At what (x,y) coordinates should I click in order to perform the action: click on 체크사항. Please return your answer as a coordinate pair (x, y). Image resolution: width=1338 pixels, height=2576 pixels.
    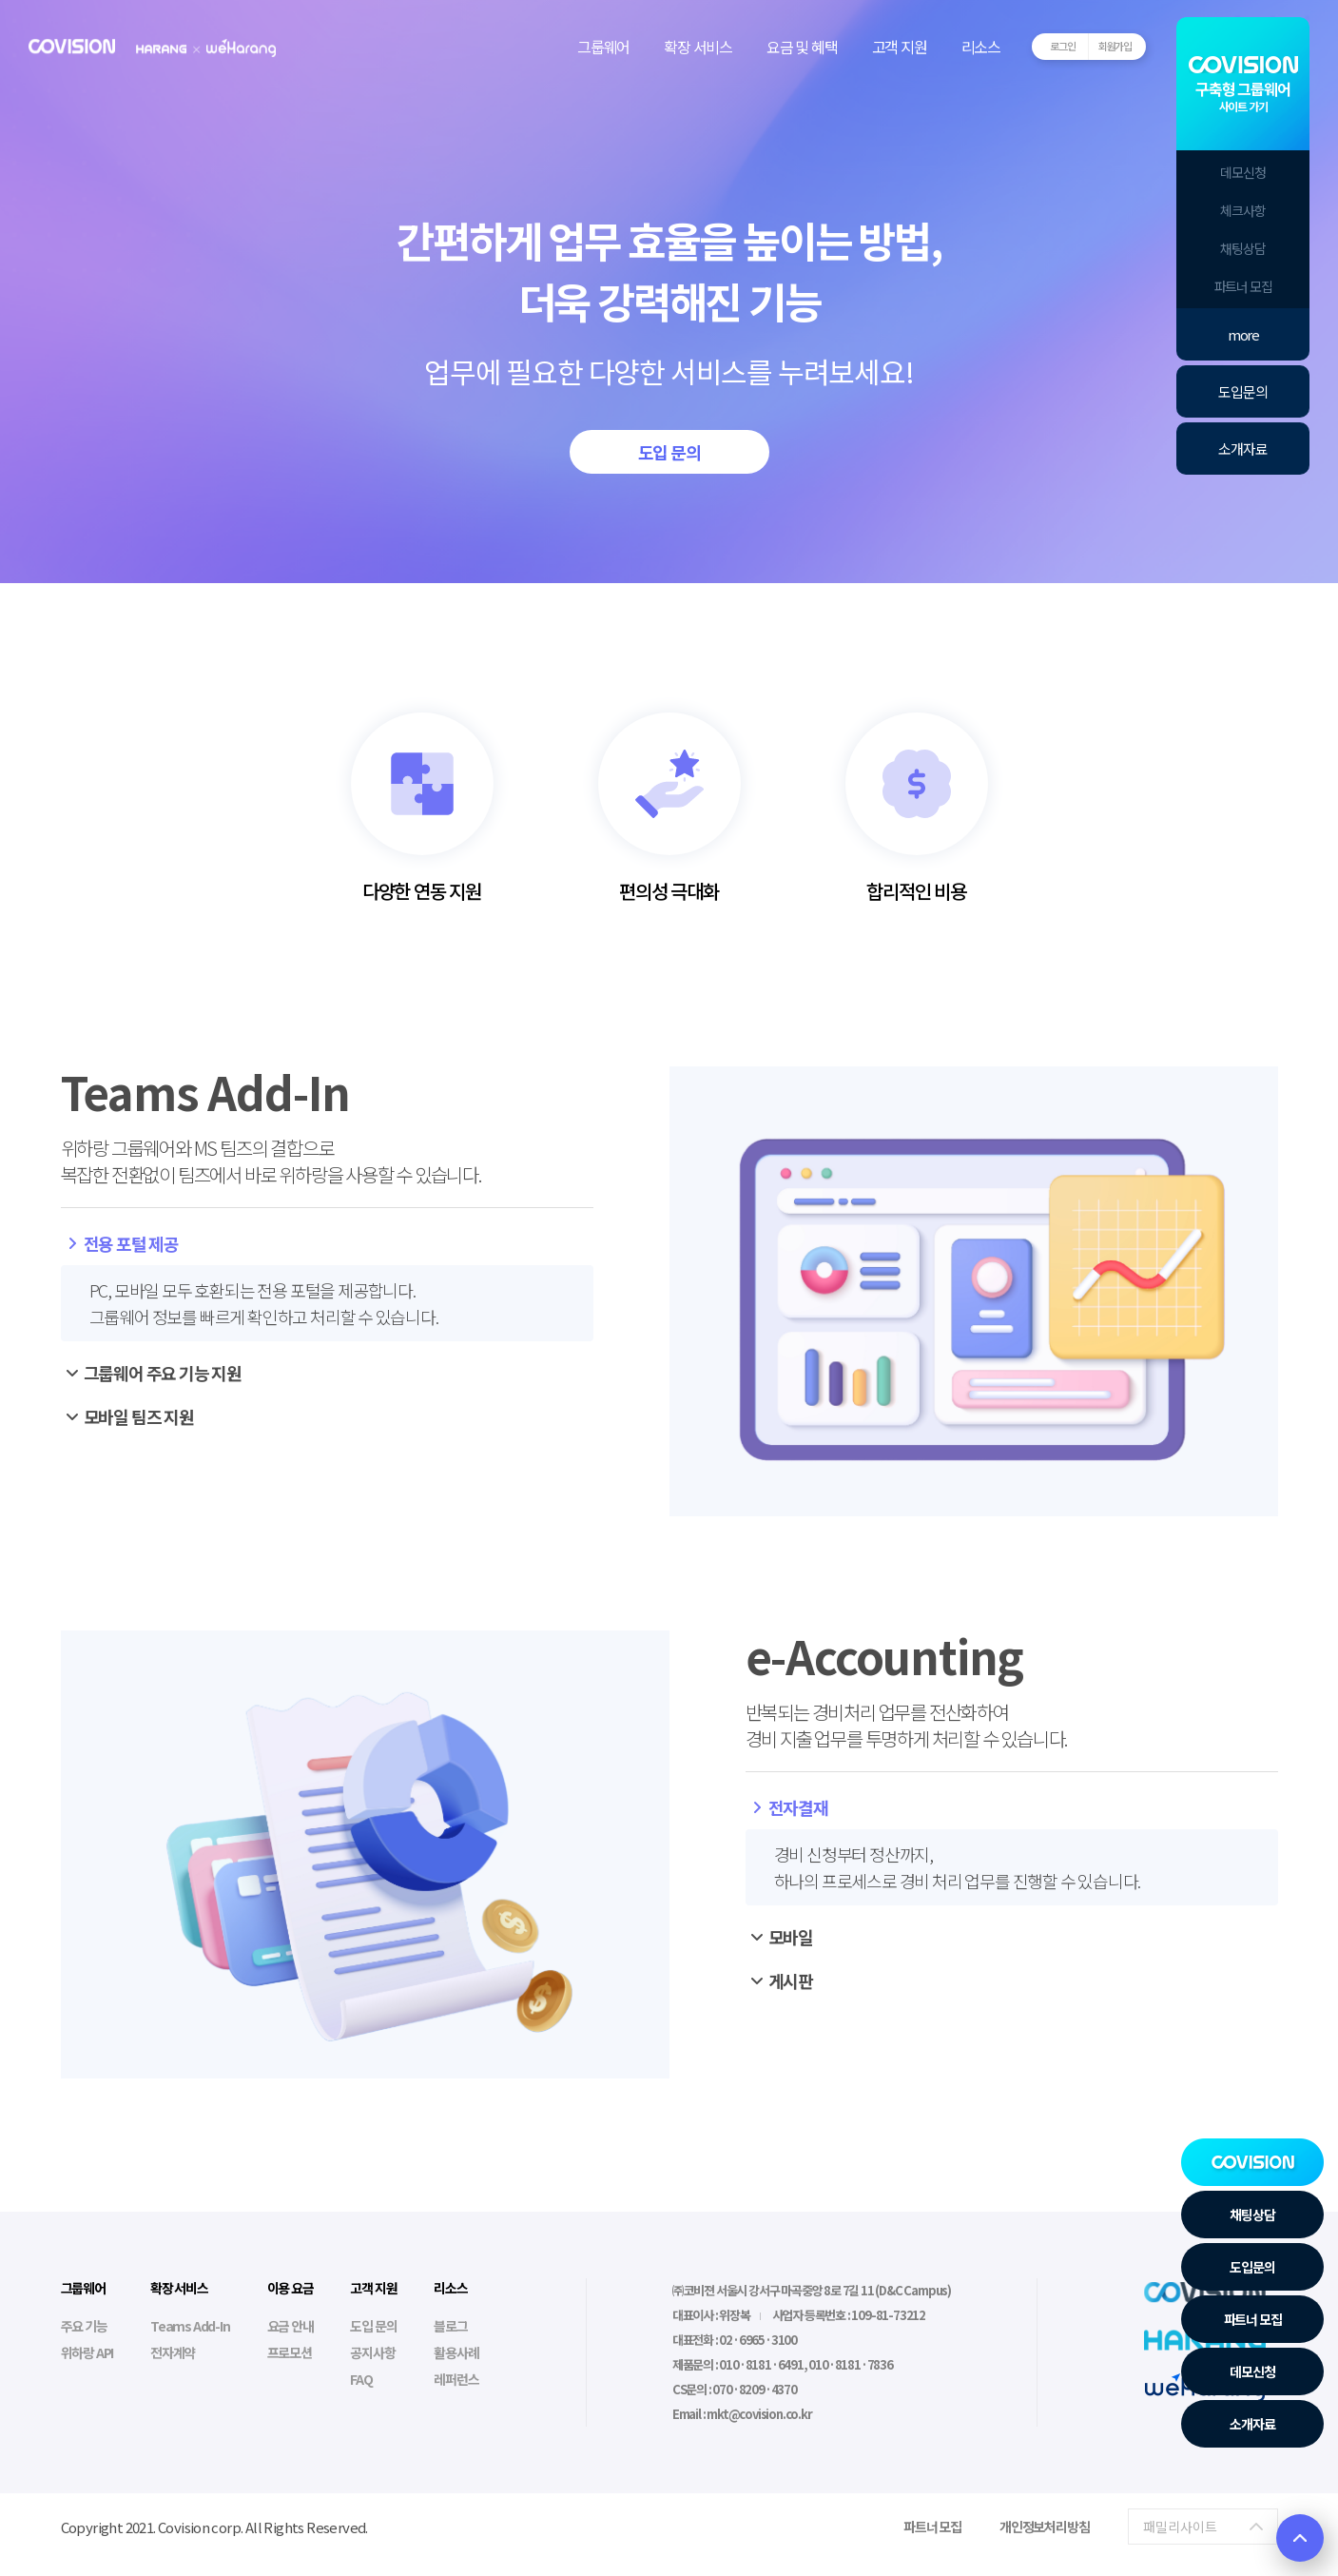
    Looking at the image, I should click on (1242, 210).